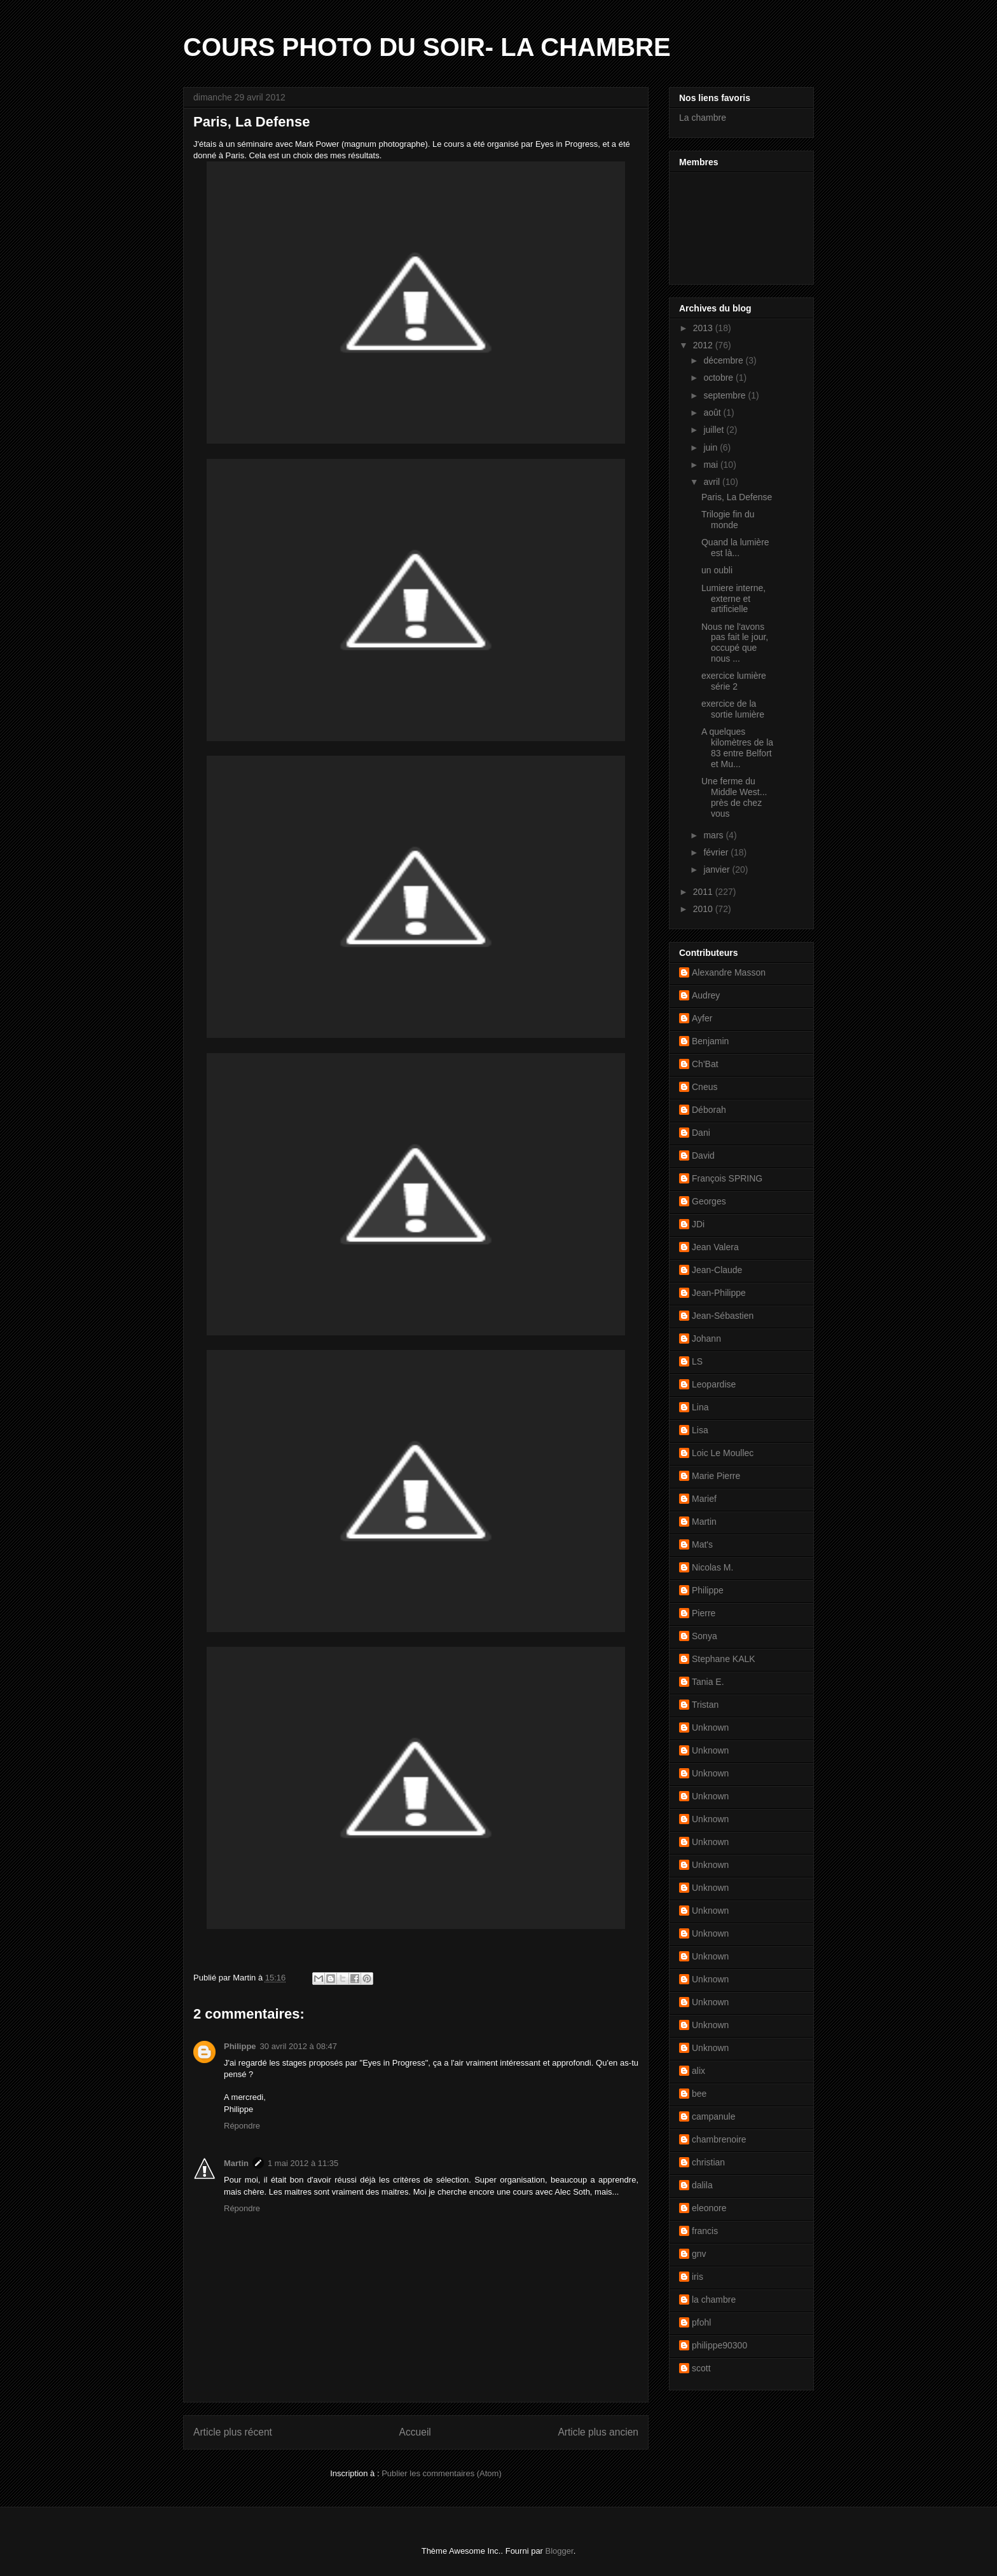  Describe the element at coordinates (714, 1384) in the screenshot. I see `Leopardise` at that location.